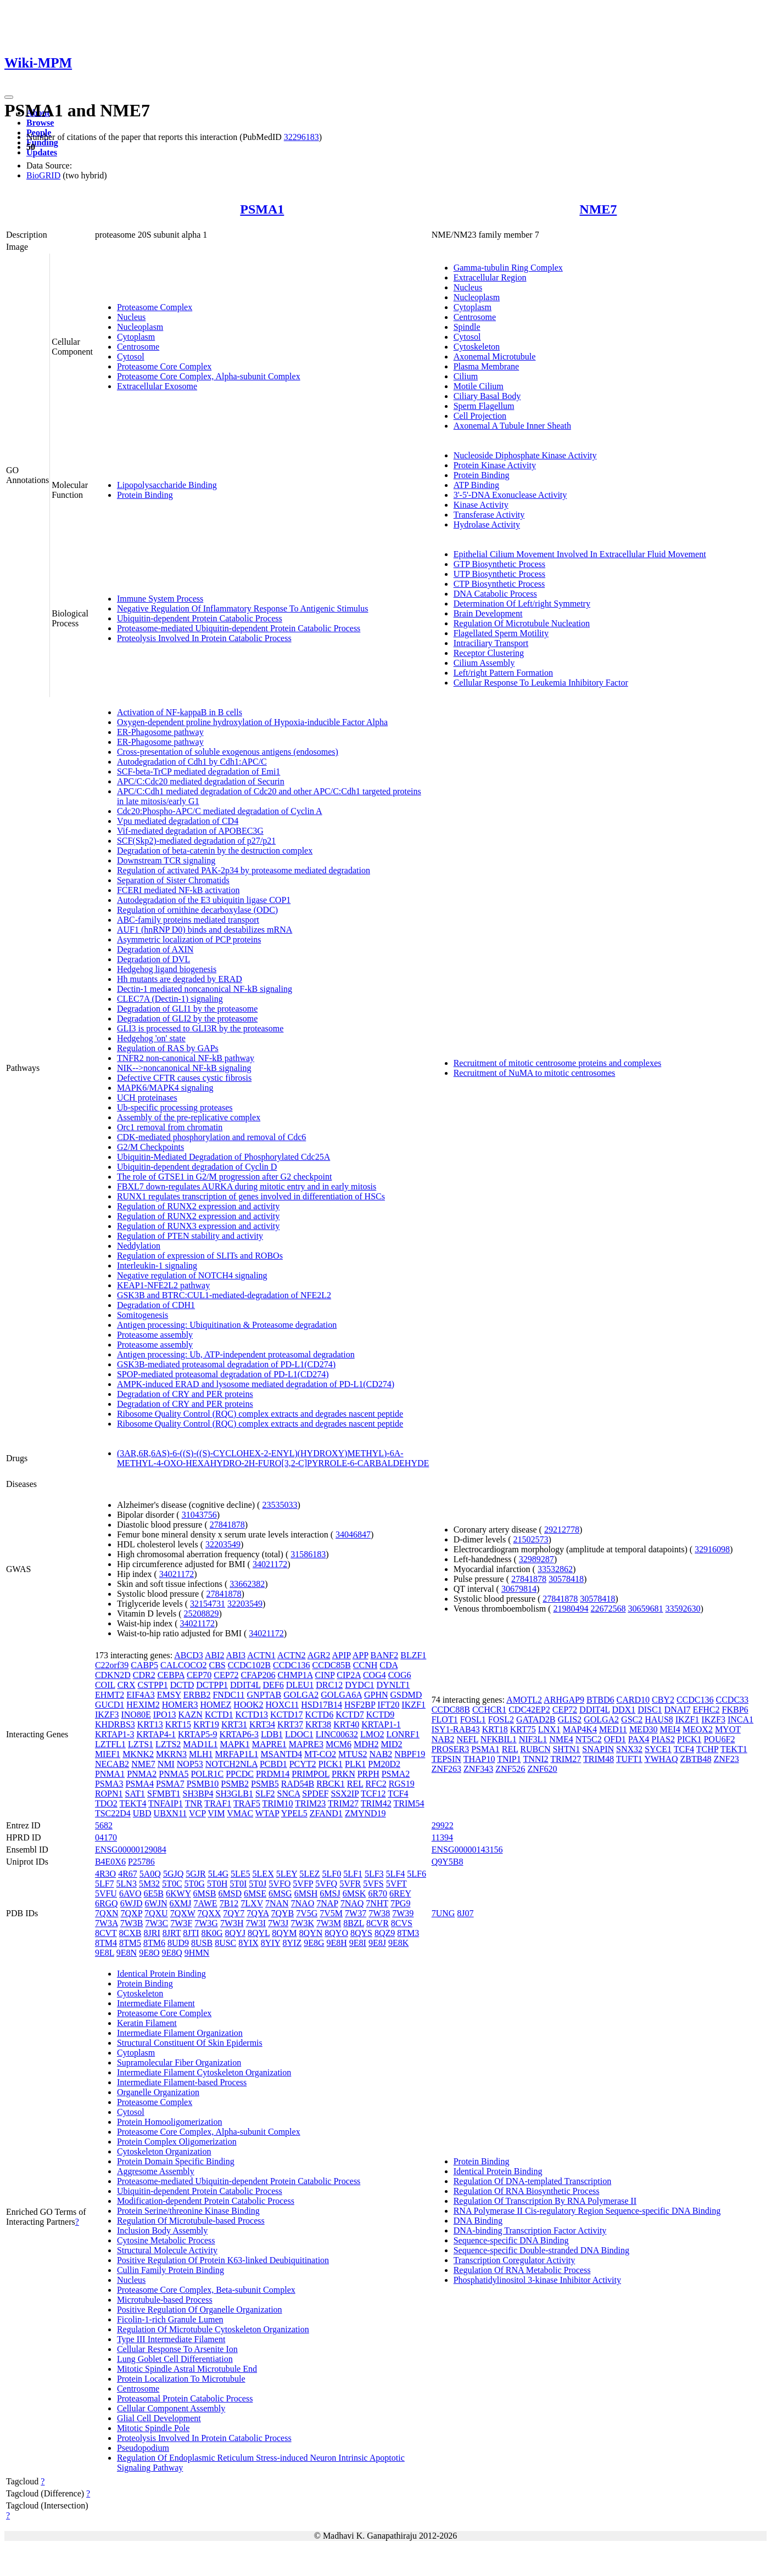 This screenshot has width=771, height=2576. I want to click on Degradation of GLI2 by the proteasome, so click(187, 1018).